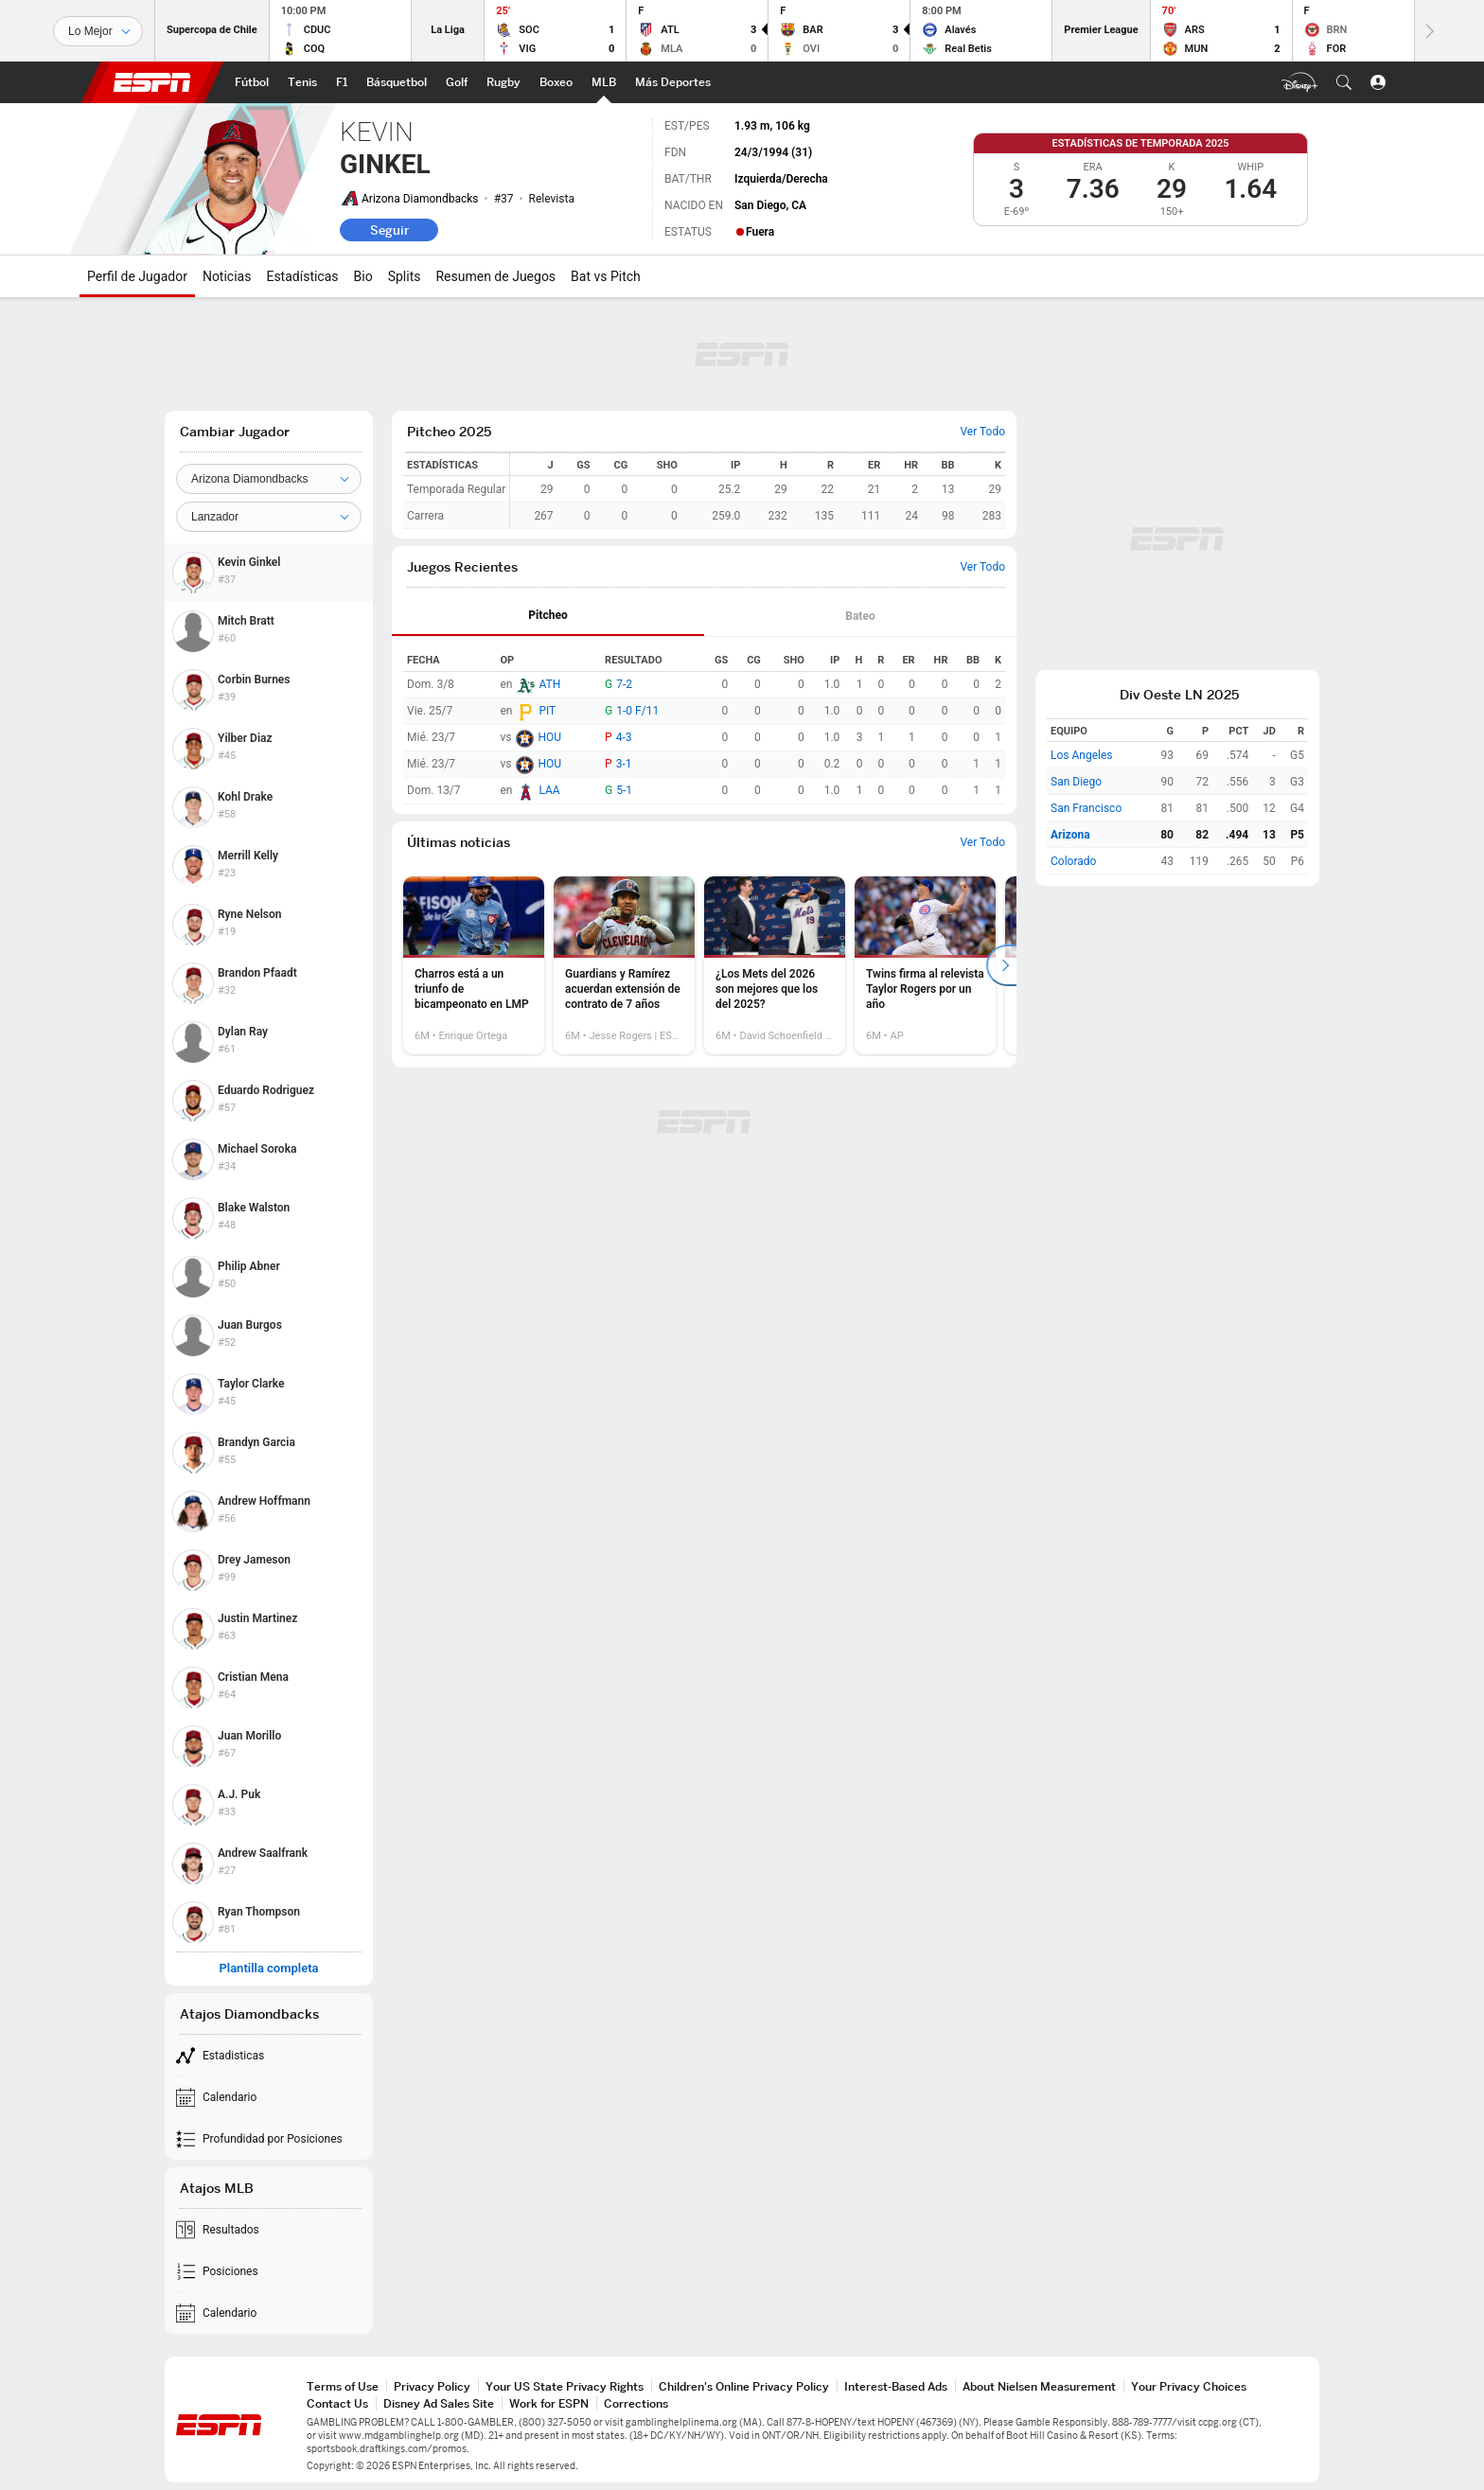 Image resolution: width=1484 pixels, height=2490 pixels. What do you see at coordinates (473, 965) in the screenshot?
I see `[option]` at bounding box center [473, 965].